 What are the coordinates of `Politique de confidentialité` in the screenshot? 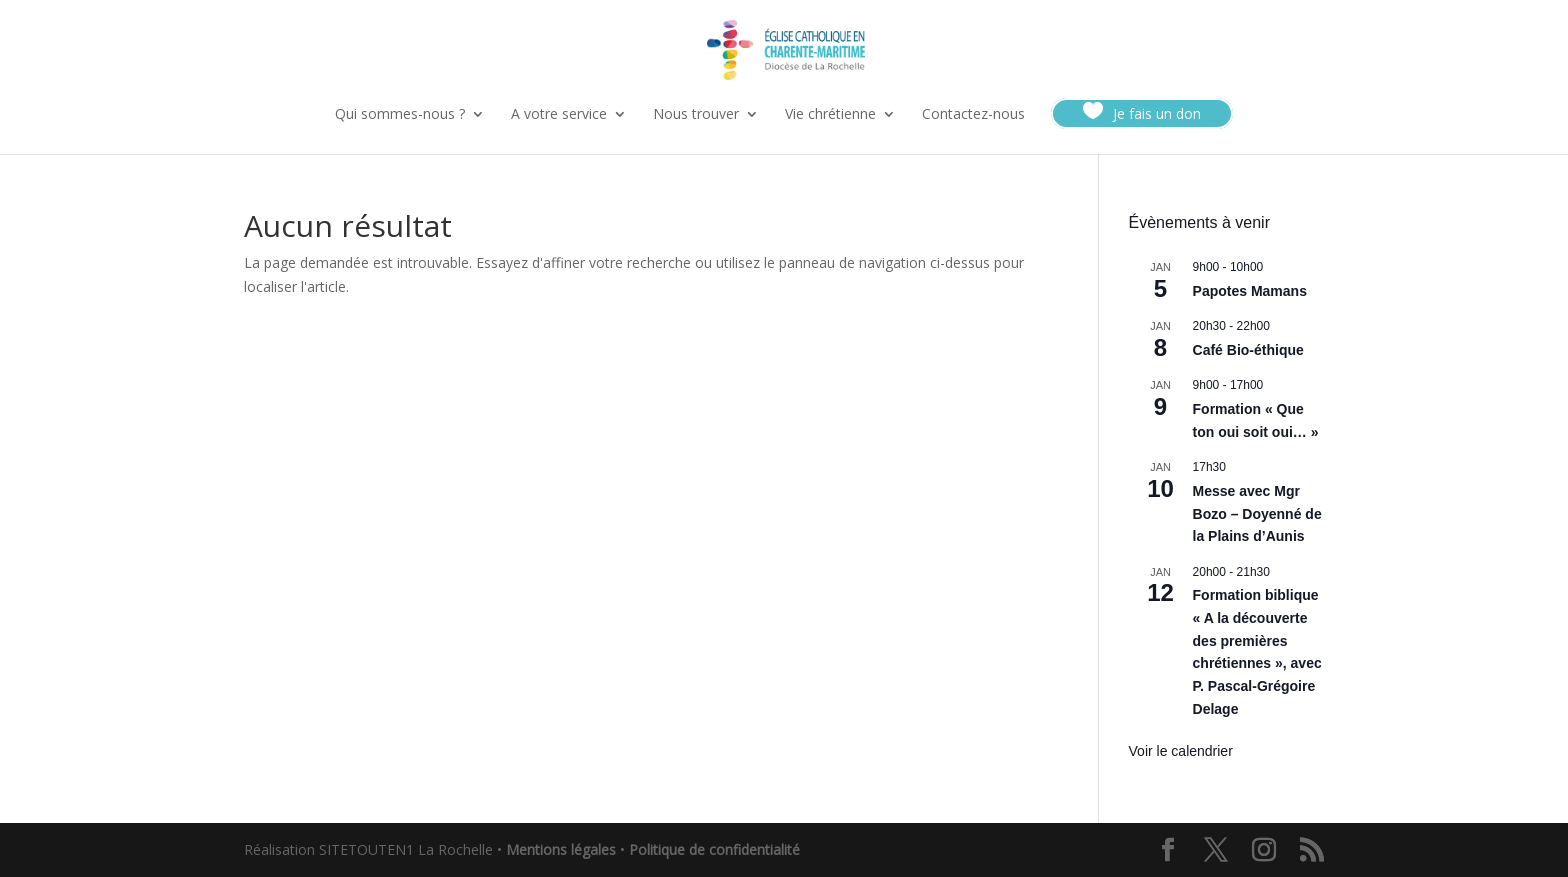 It's located at (714, 849).